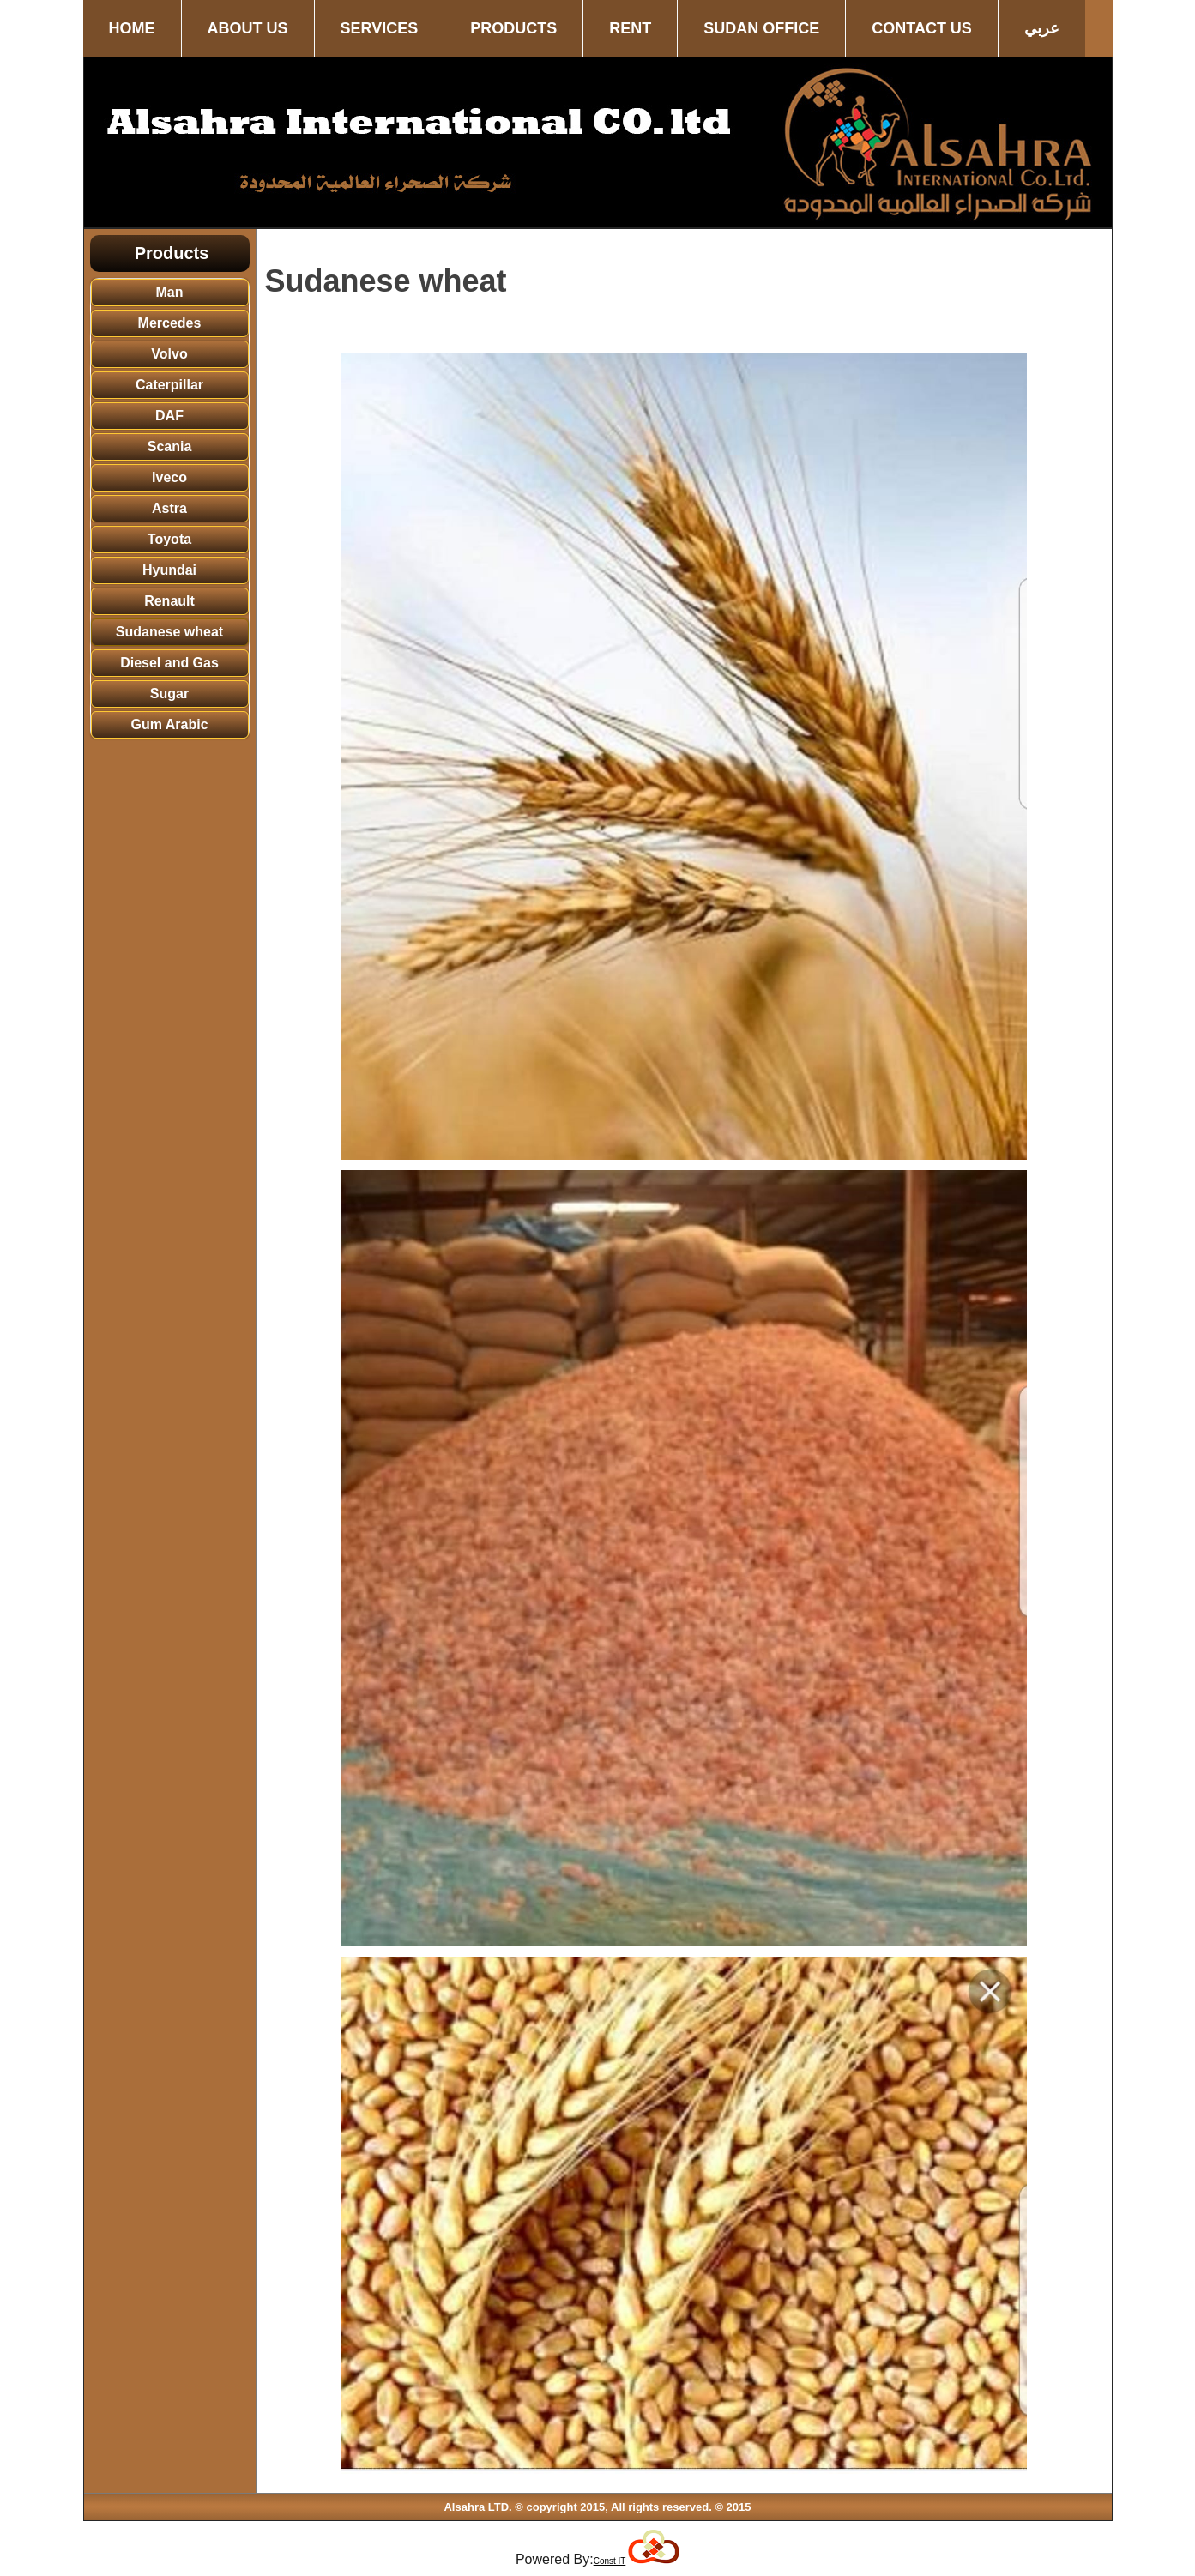 This screenshot has width=1195, height=2576. I want to click on Sudan office, so click(761, 28).